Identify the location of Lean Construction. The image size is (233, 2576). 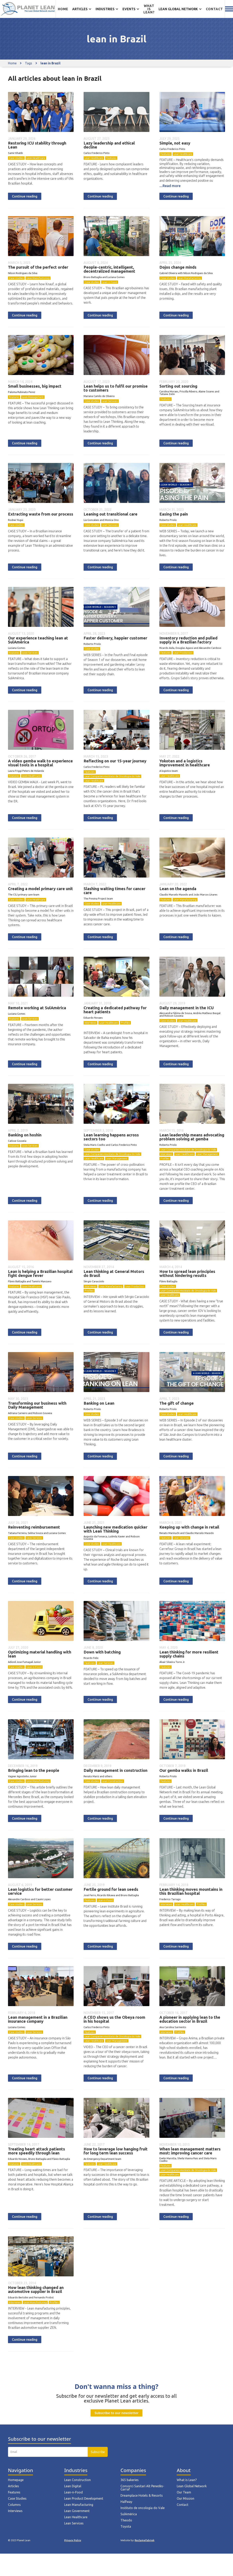
(112, 1781).